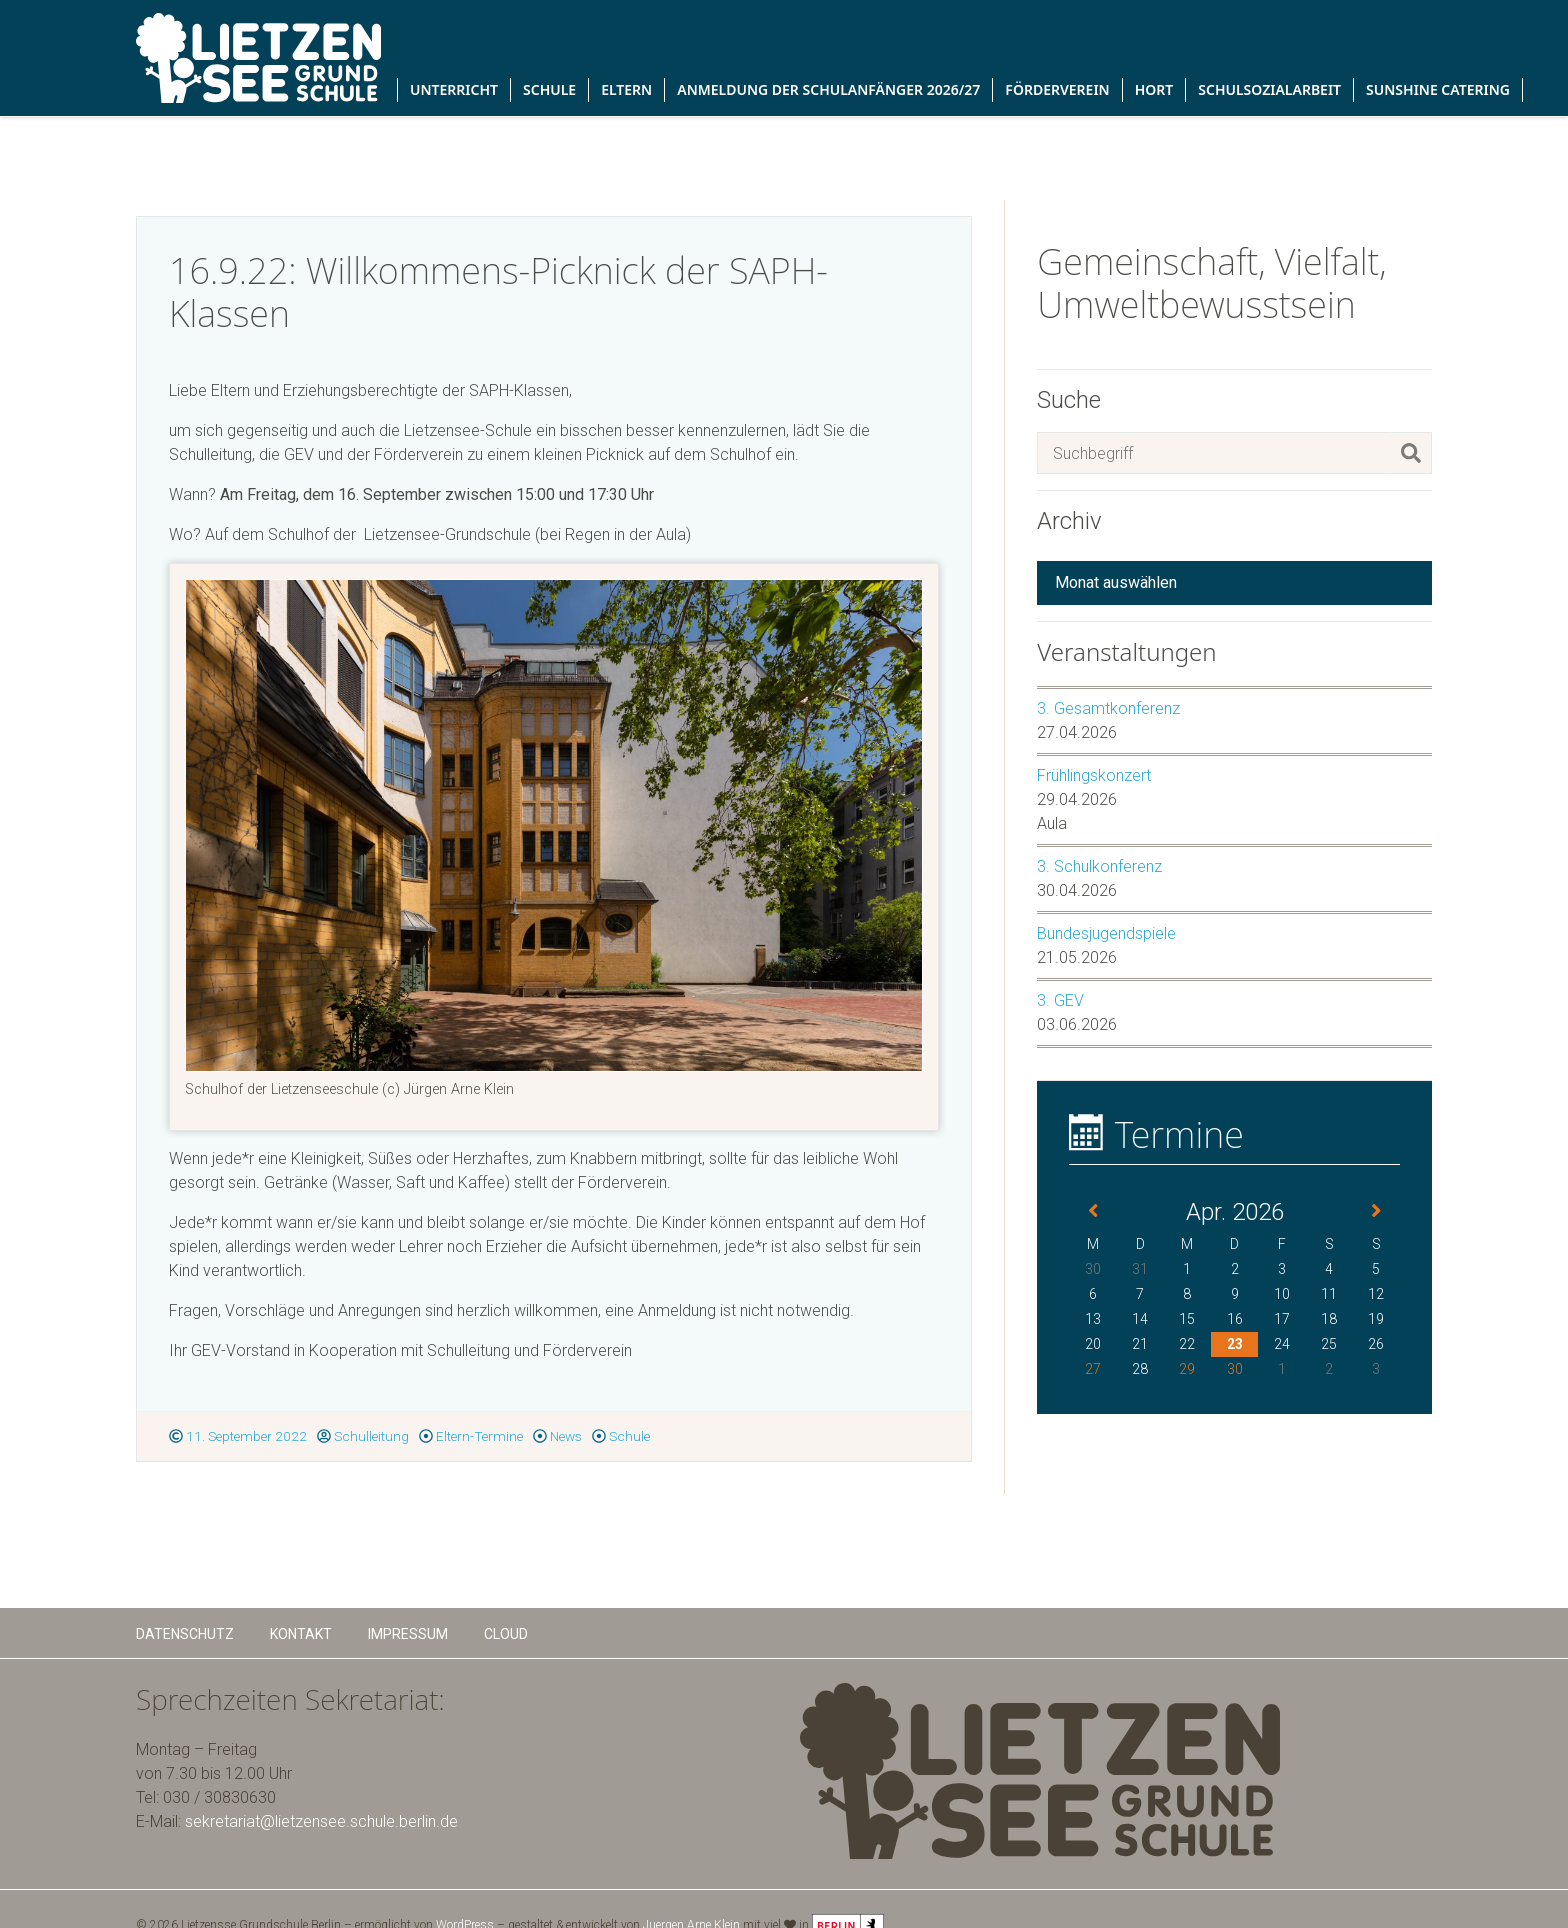 The width and height of the screenshot is (1568, 1928). I want to click on Schule, so click(549, 89).